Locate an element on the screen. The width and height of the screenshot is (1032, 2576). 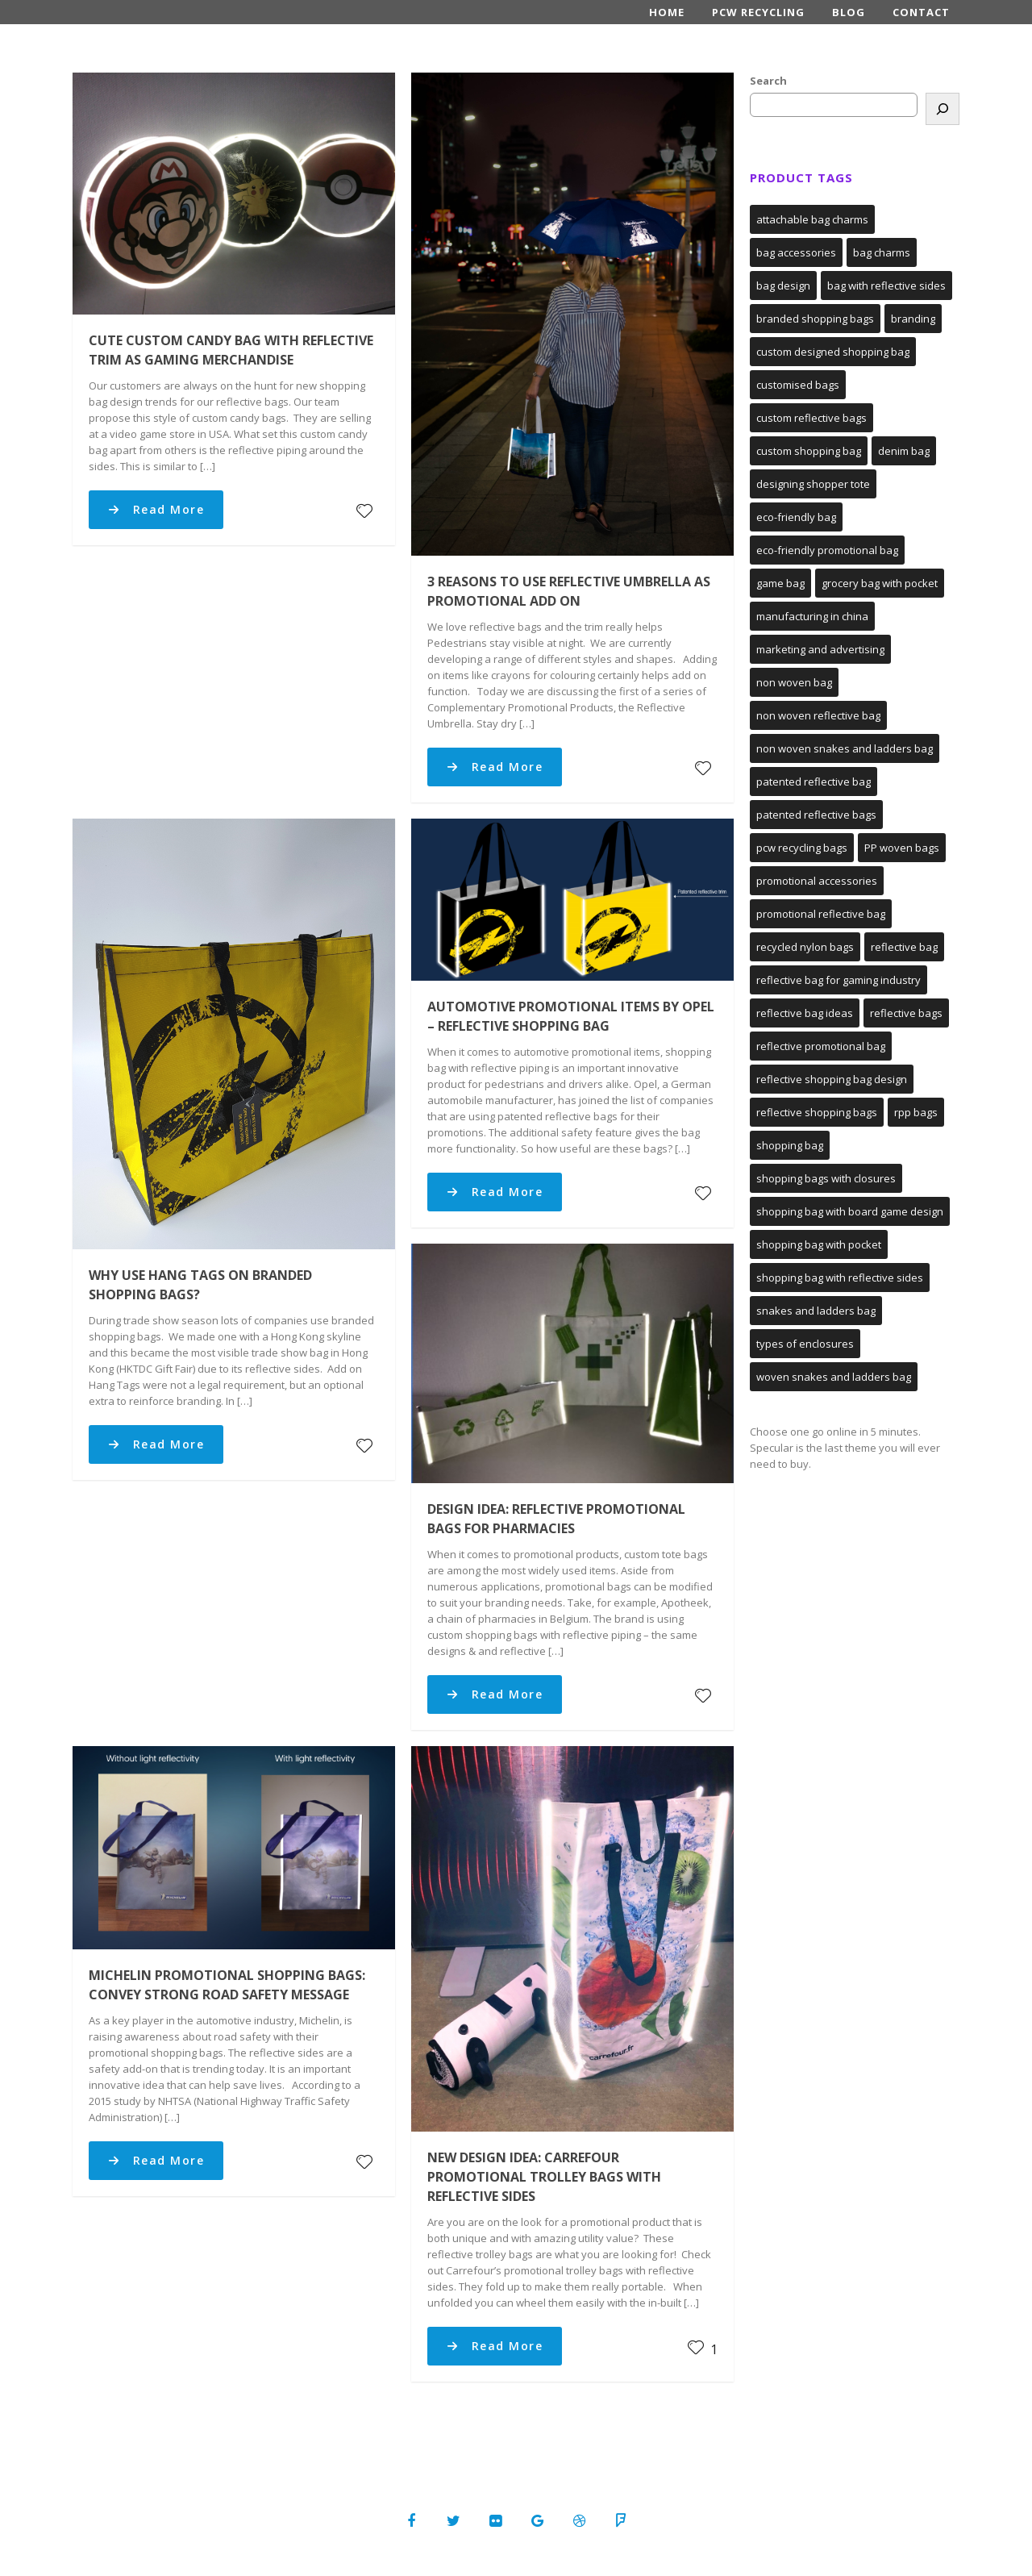
recycled nylon bags [recycled nylon bags (1 item)] is located at coordinates (805, 947).